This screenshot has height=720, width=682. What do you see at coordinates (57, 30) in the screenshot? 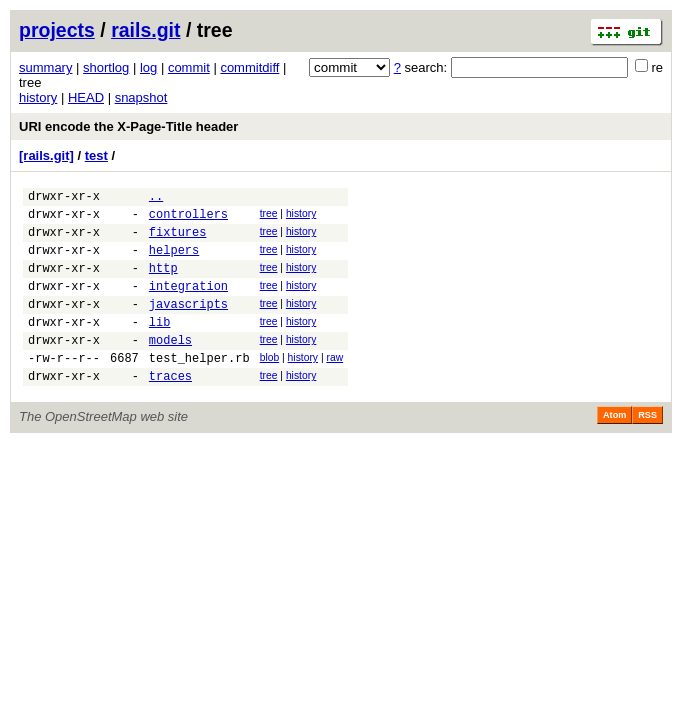
I see `projects` at bounding box center [57, 30].